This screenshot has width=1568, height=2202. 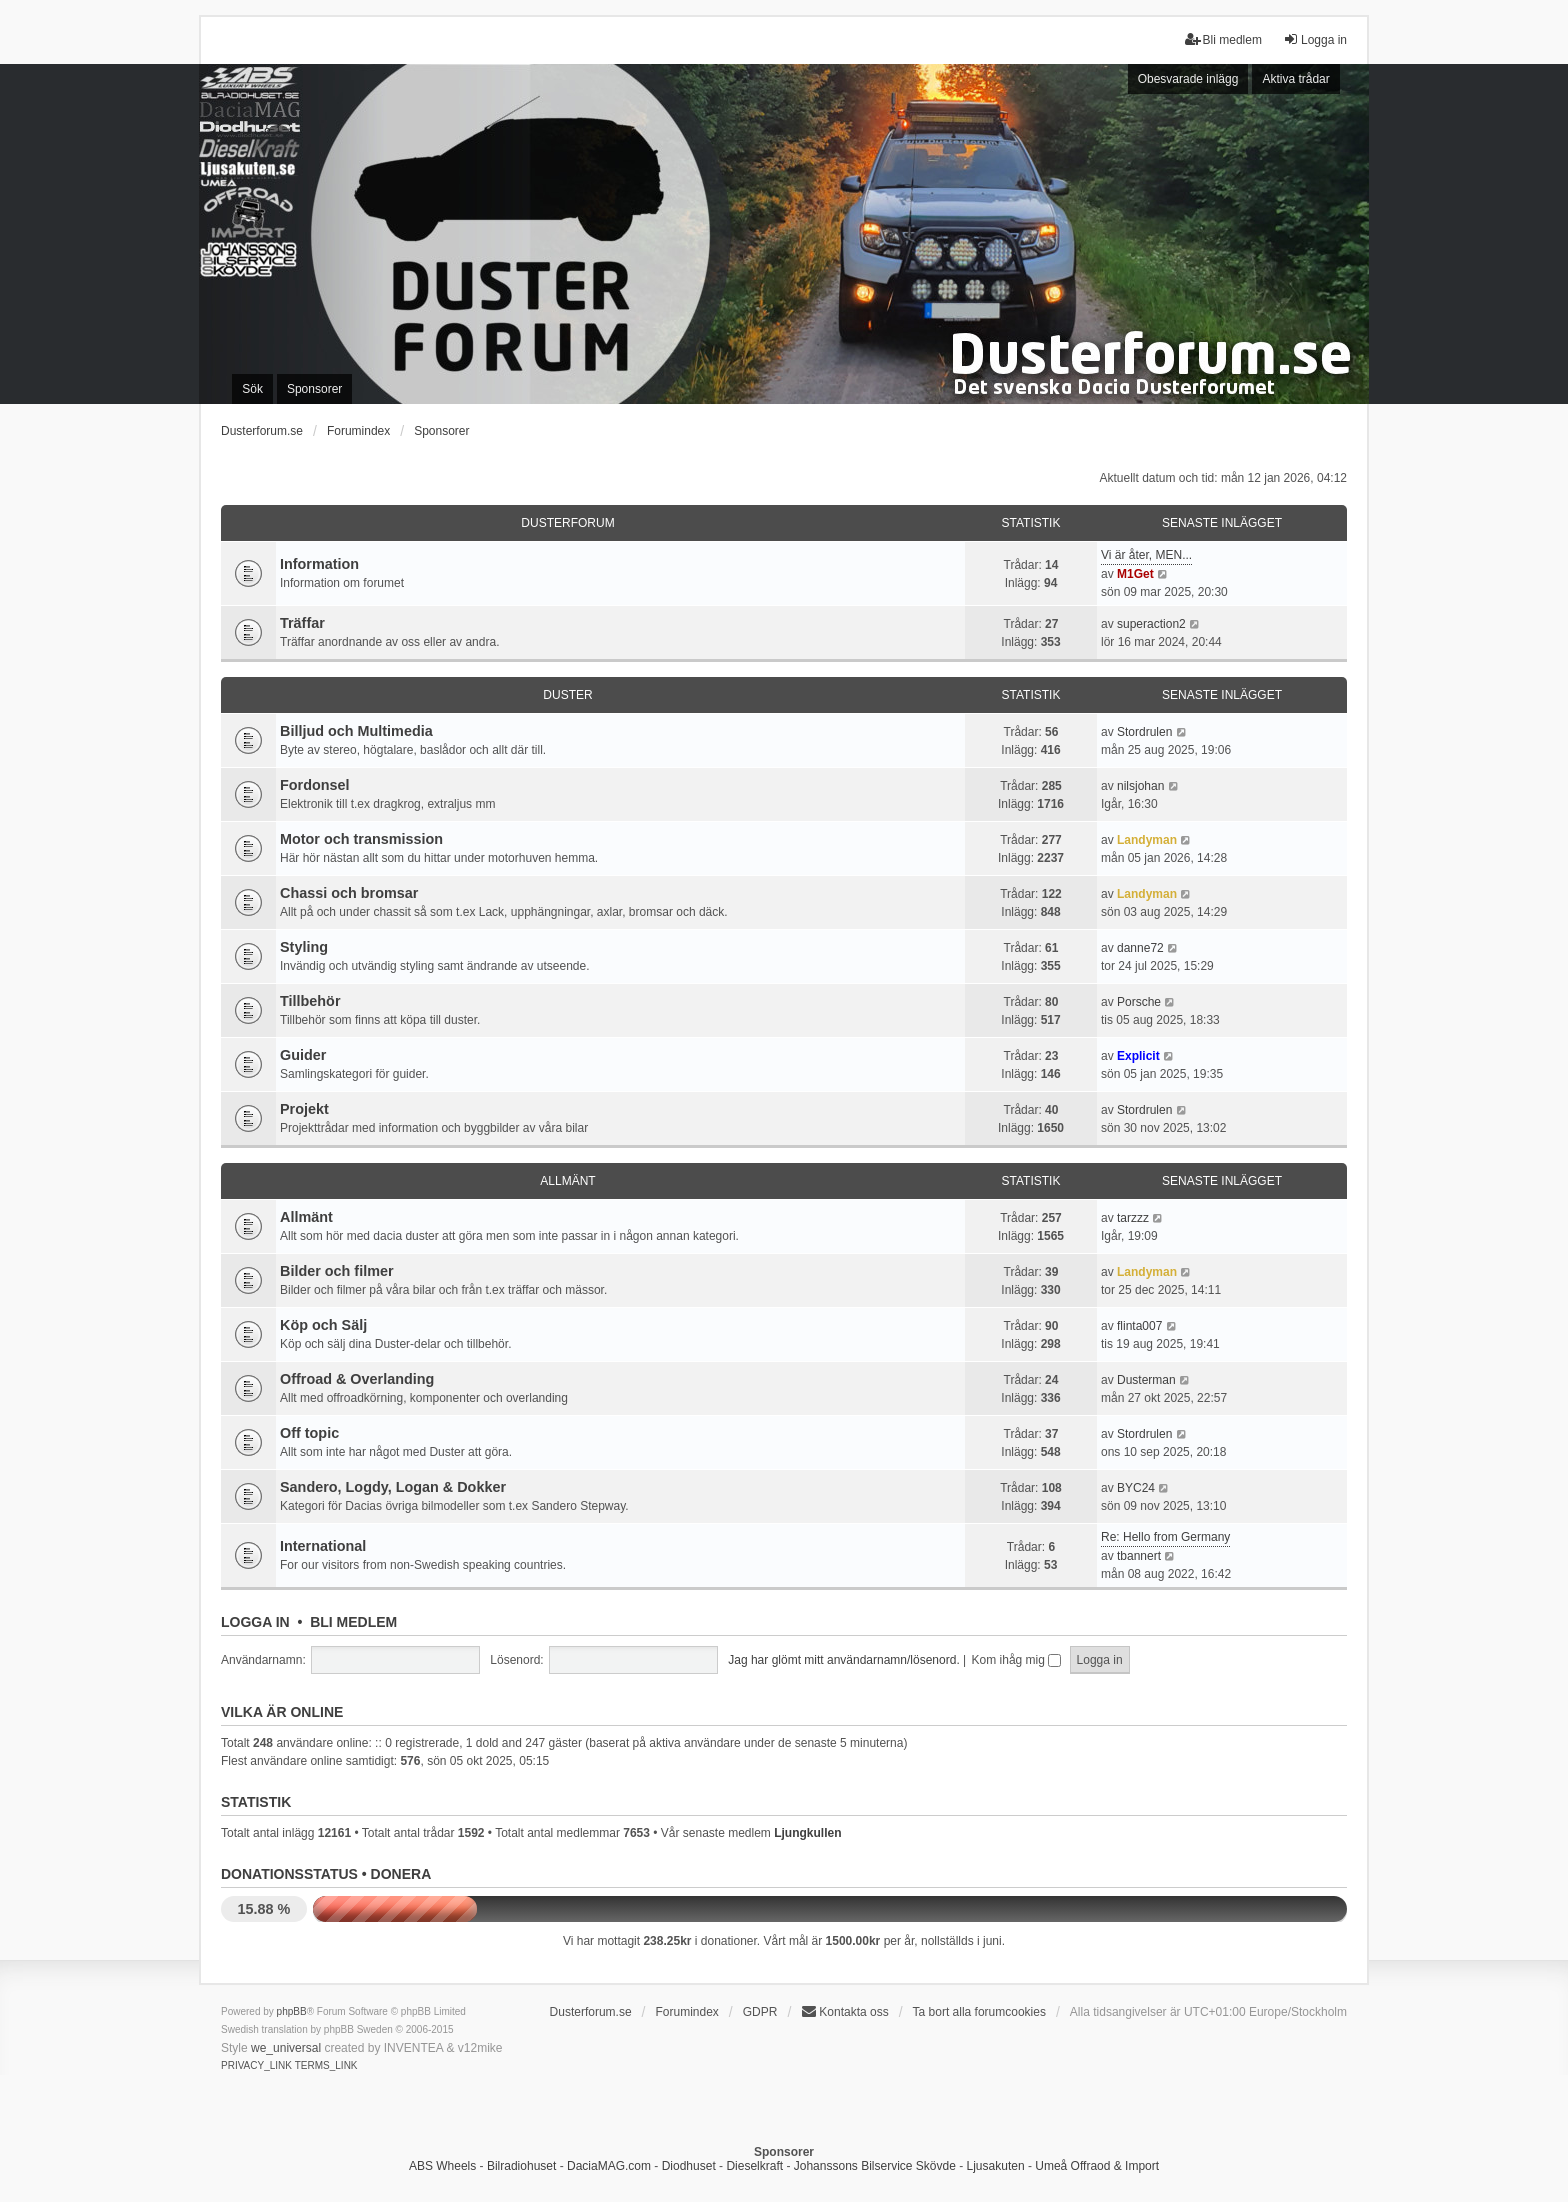 What do you see at coordinates (401, 1874) in the screenshot?
I see `Donera` at bounding box center [401, 1874].